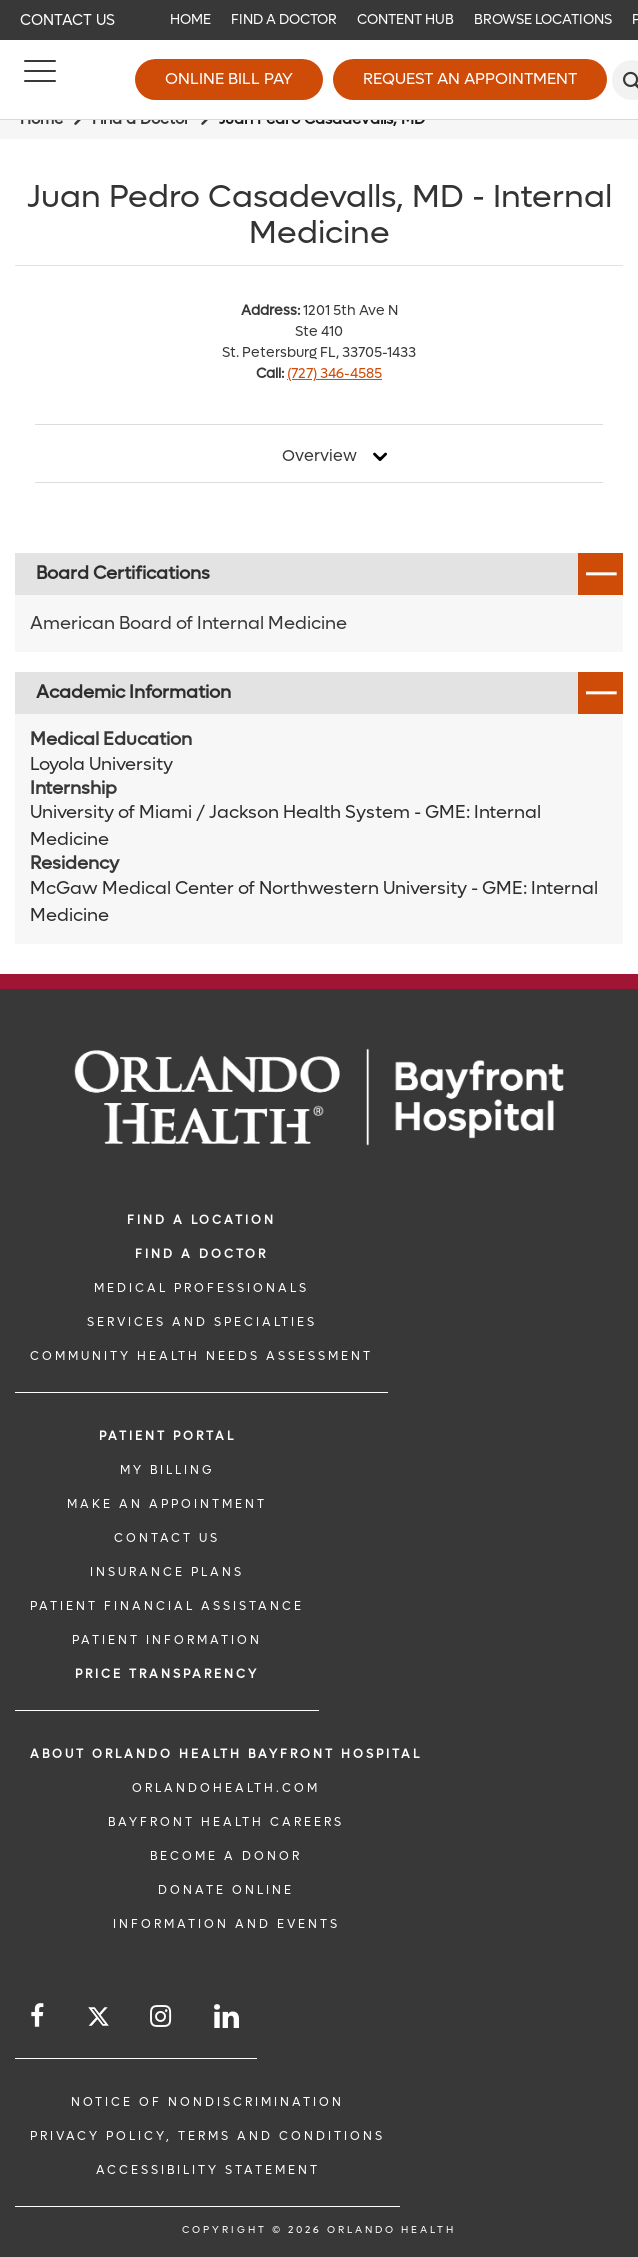 This screenshot has height=2257, width=638. What do you see at coordinates (98, 2019) in the screenshot?
I see `[Follow us on Twitter]` at bounding box center [98, 2019].